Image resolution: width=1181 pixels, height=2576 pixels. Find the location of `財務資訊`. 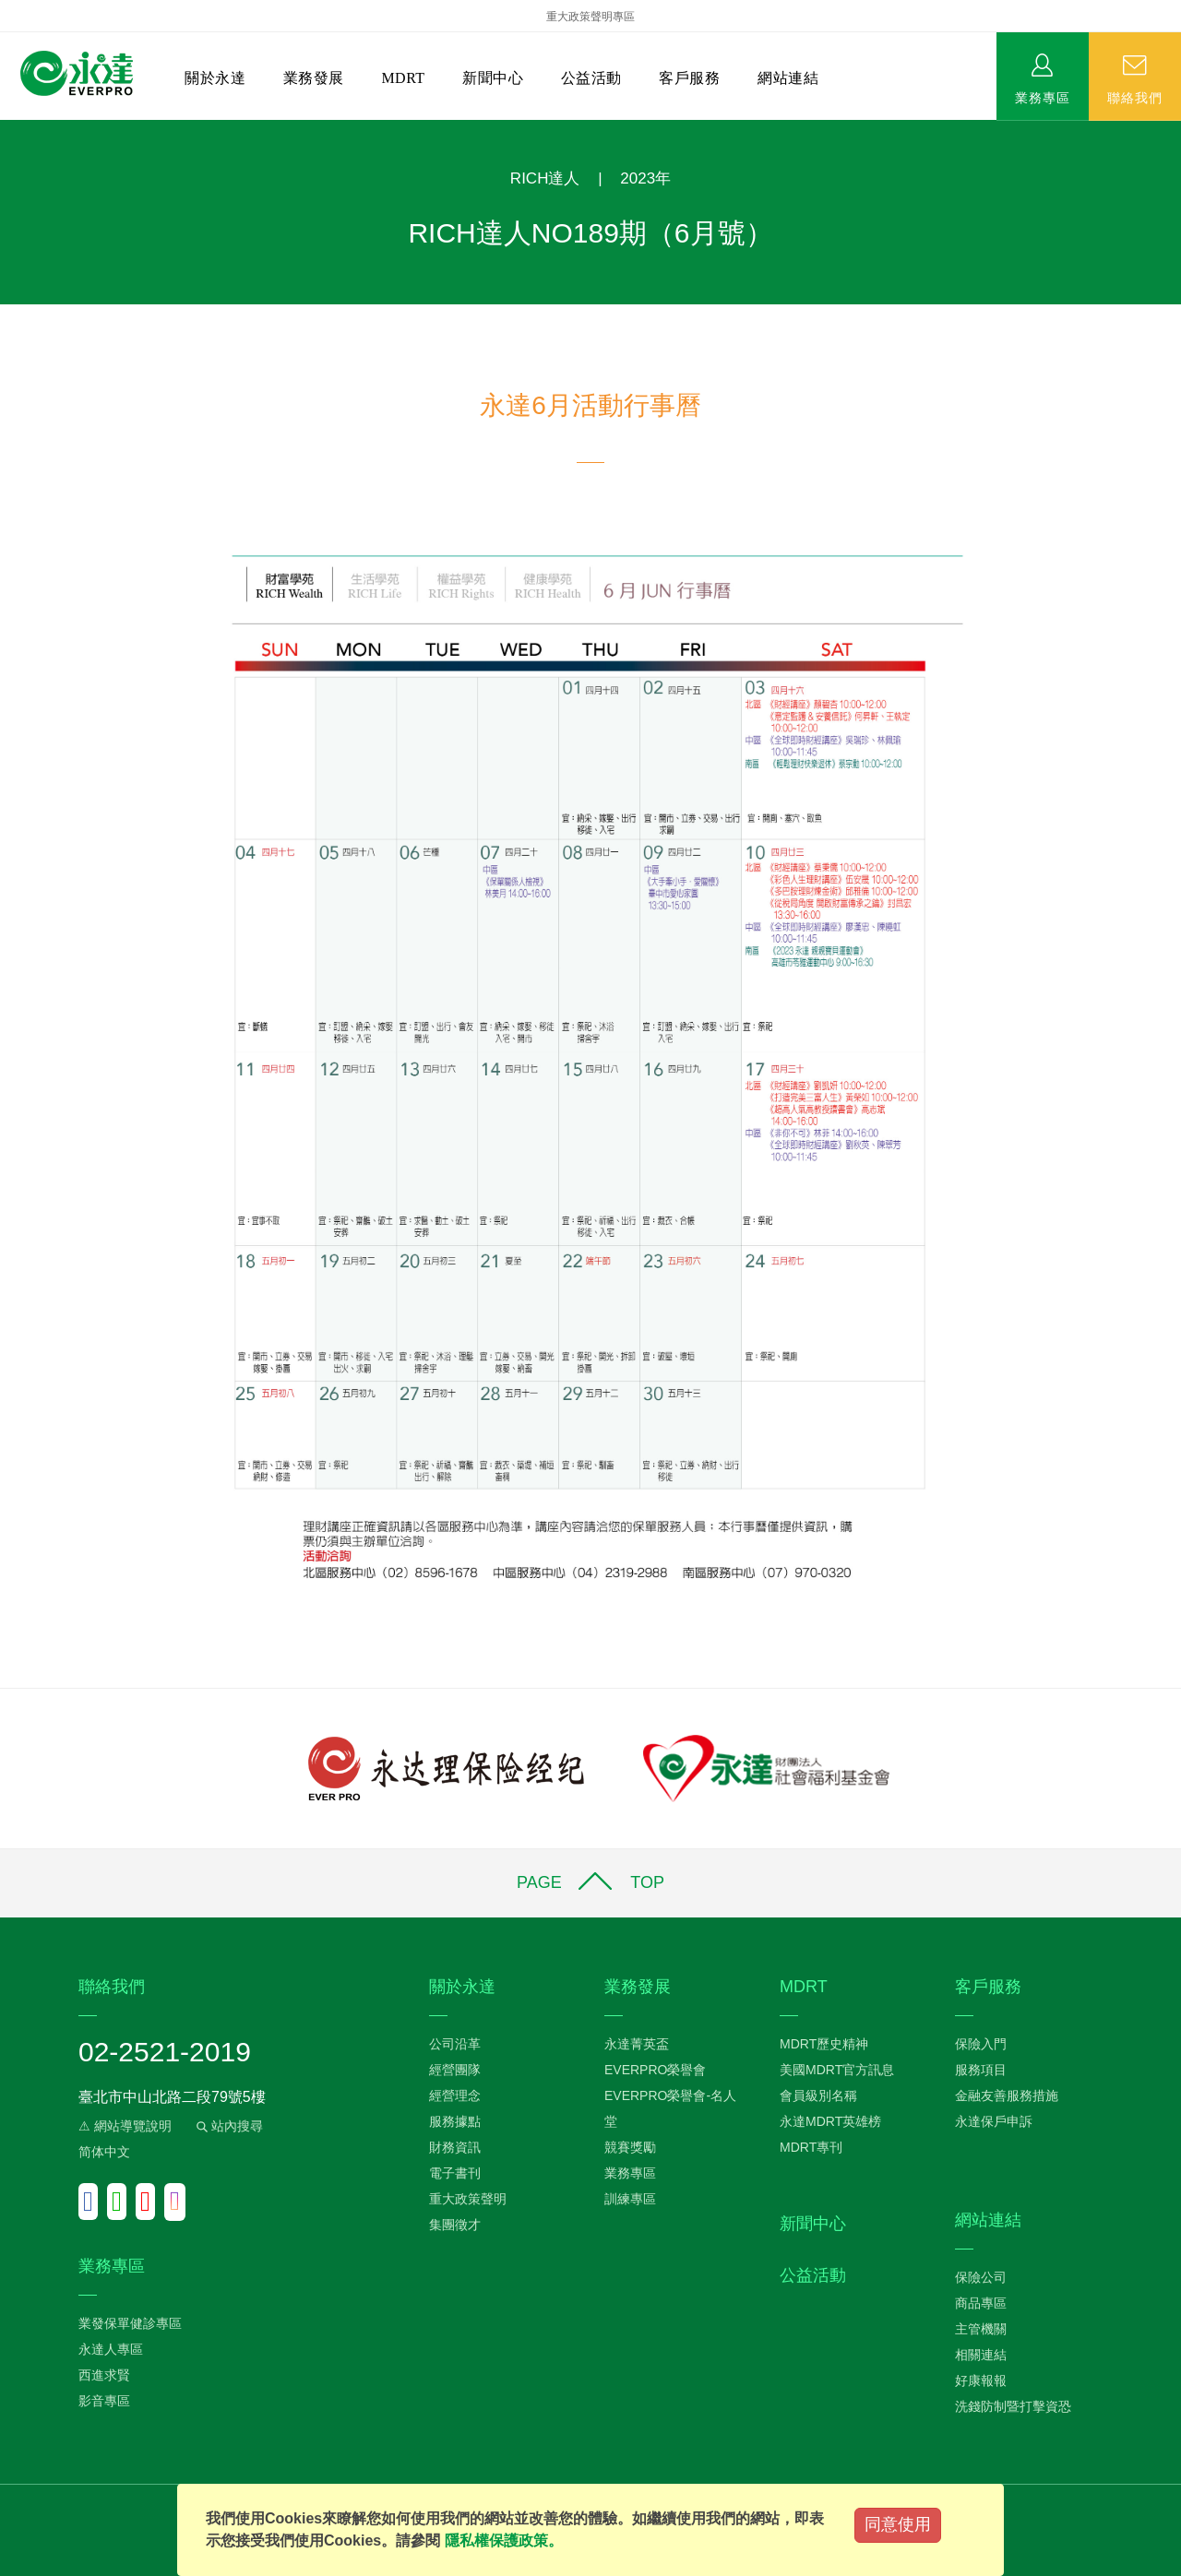

財務資訊 is located at coordinates (455, 2147).